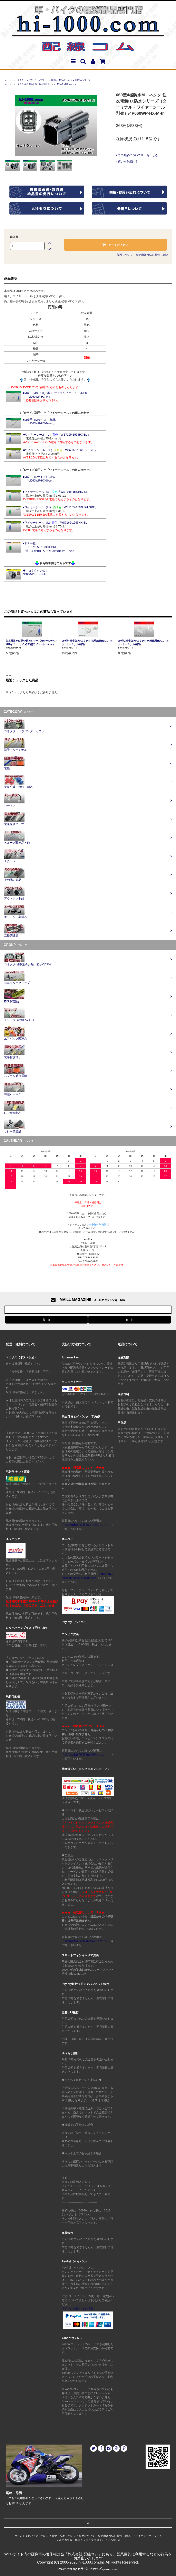 Image resolution: width=176 pixels, height=2576 pixels. Describe the element at coordinates (86, 1524) in the screenshot. I see `「適格請求書/領収書の発行について」` at that location.